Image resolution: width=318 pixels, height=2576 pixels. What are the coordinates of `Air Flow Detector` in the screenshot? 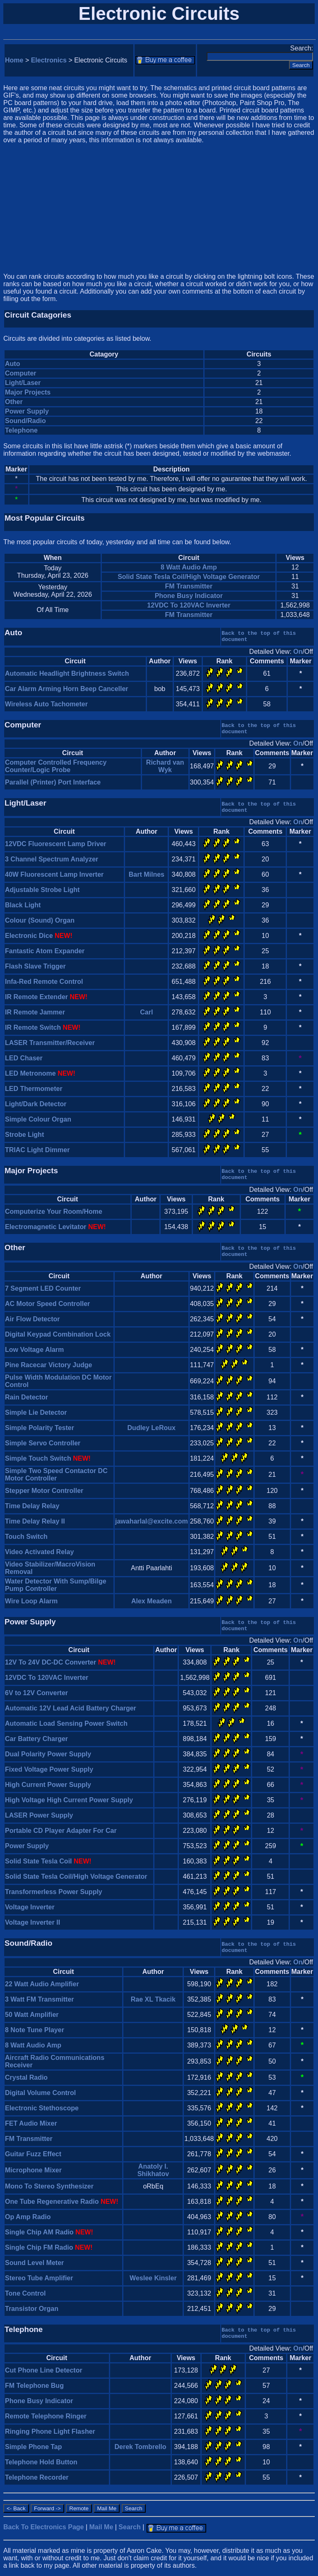 It's located at (32, 1319).